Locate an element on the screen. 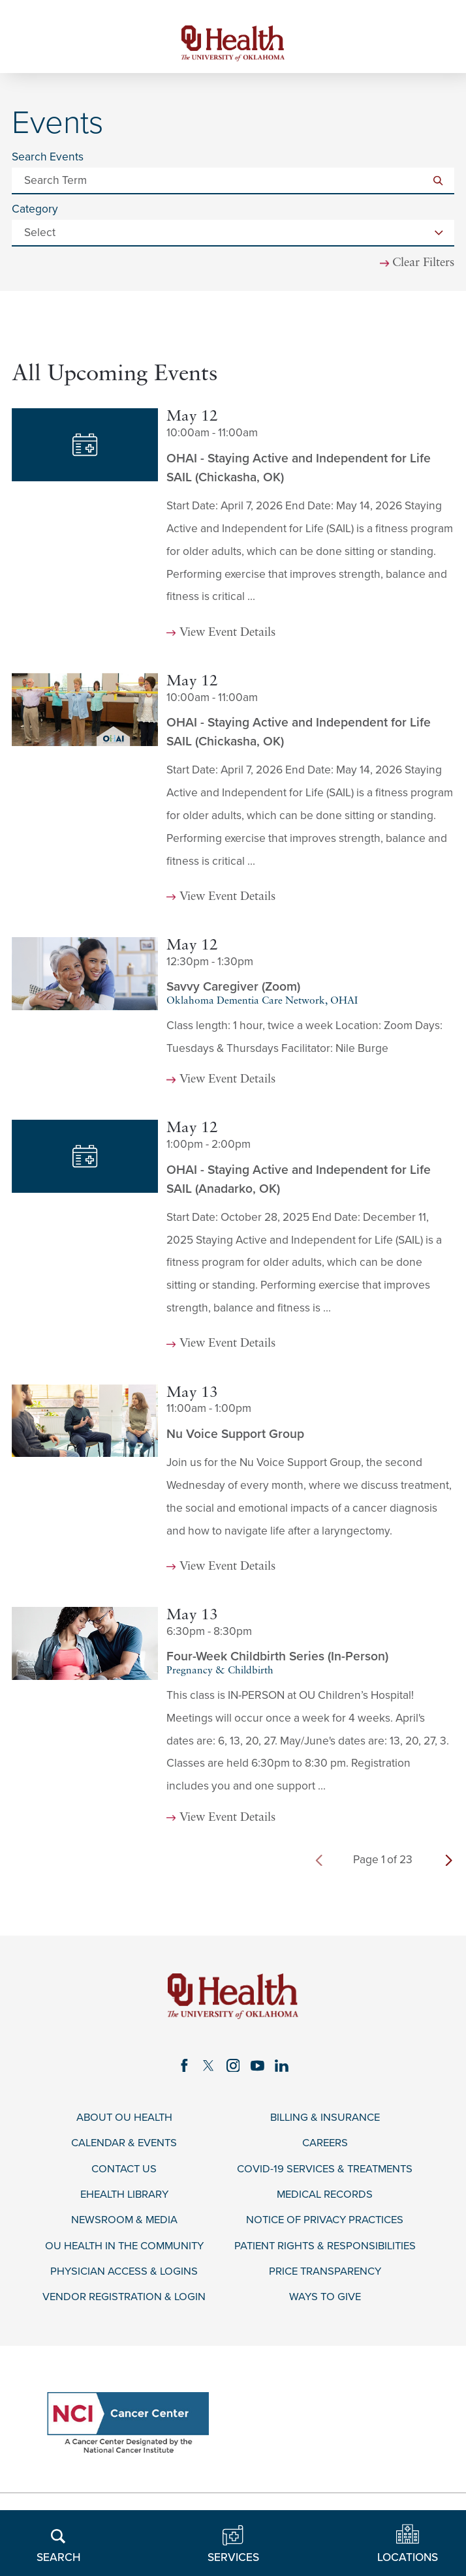  [next page] is located at coordinates (448, 1862).